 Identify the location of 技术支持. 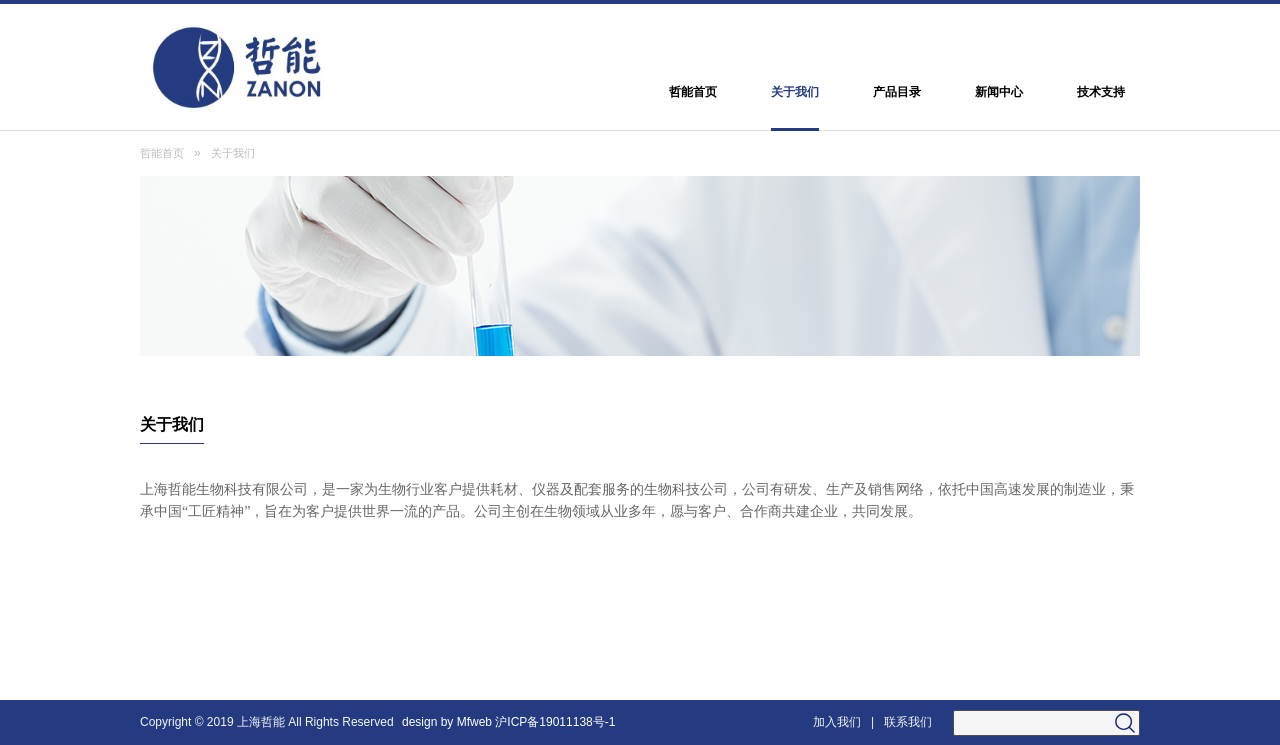
(1101, 92).